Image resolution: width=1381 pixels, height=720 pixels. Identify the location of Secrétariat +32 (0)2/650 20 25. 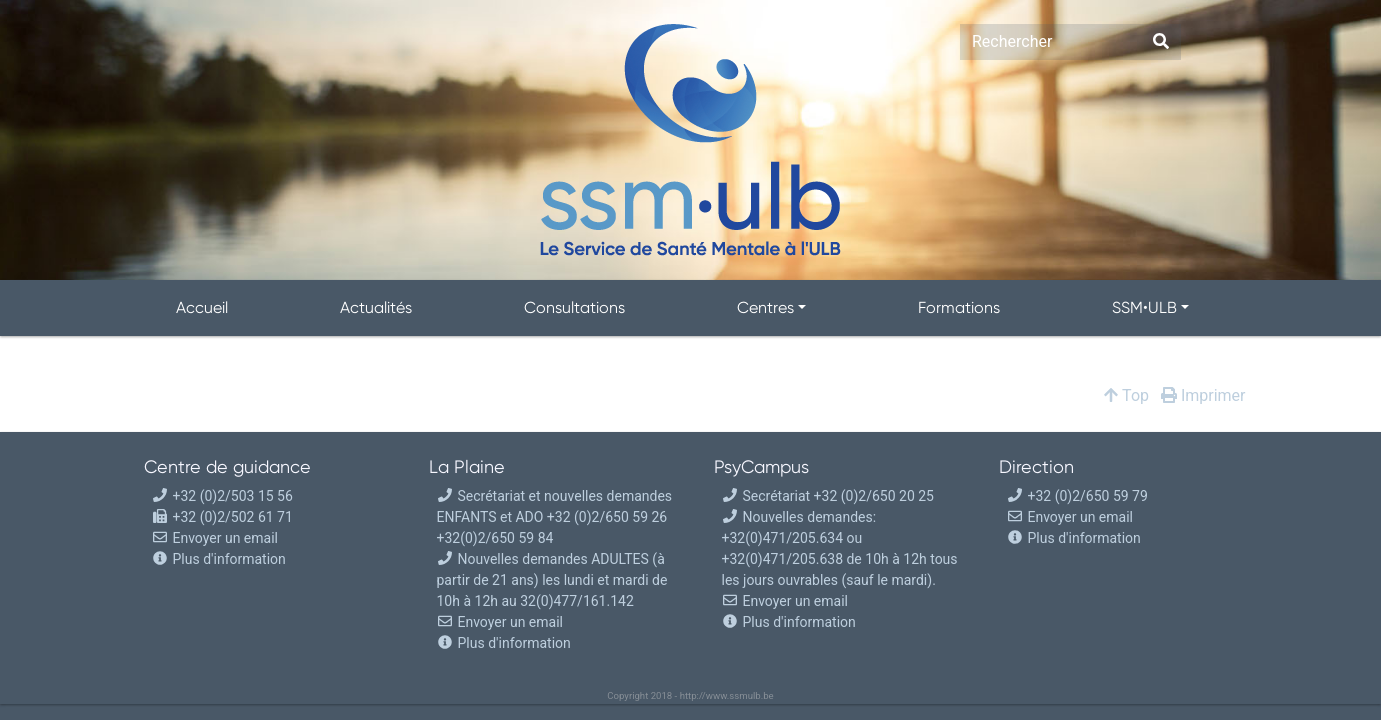
(828, 496).